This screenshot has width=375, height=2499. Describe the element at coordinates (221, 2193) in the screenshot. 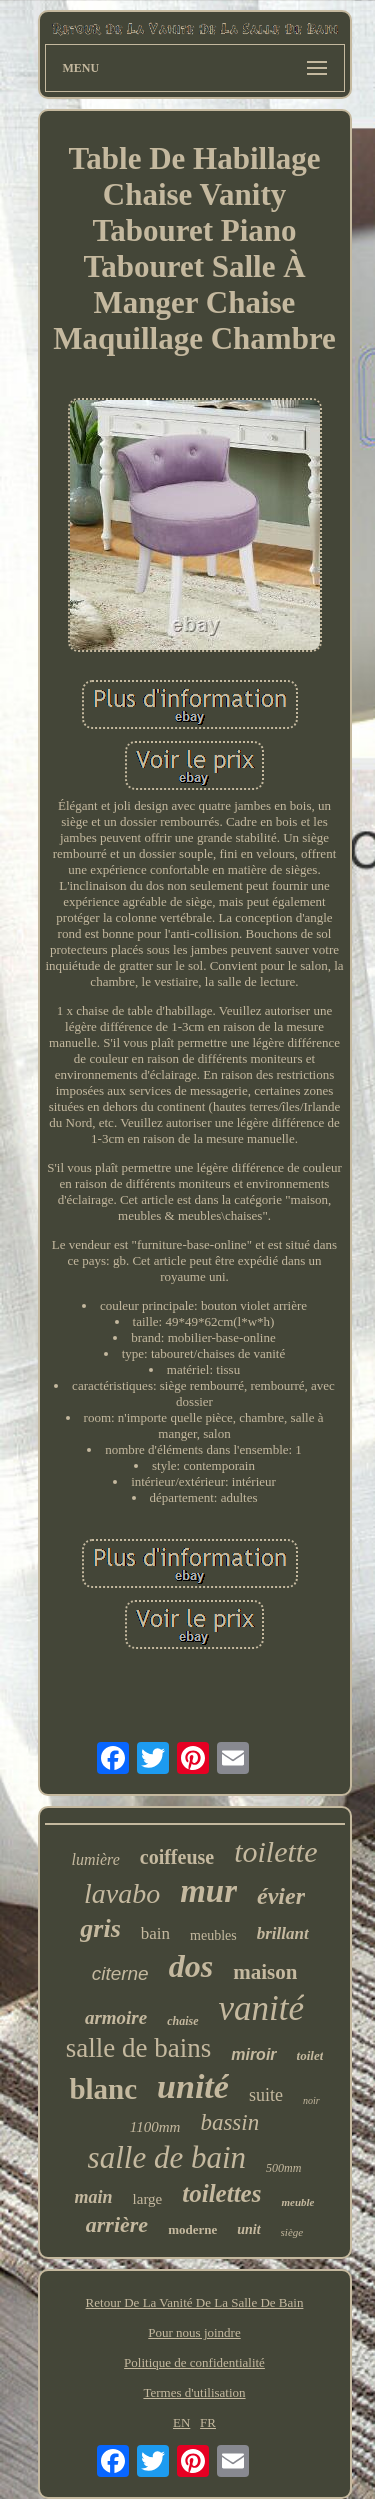

I see `toilettes` at that location.